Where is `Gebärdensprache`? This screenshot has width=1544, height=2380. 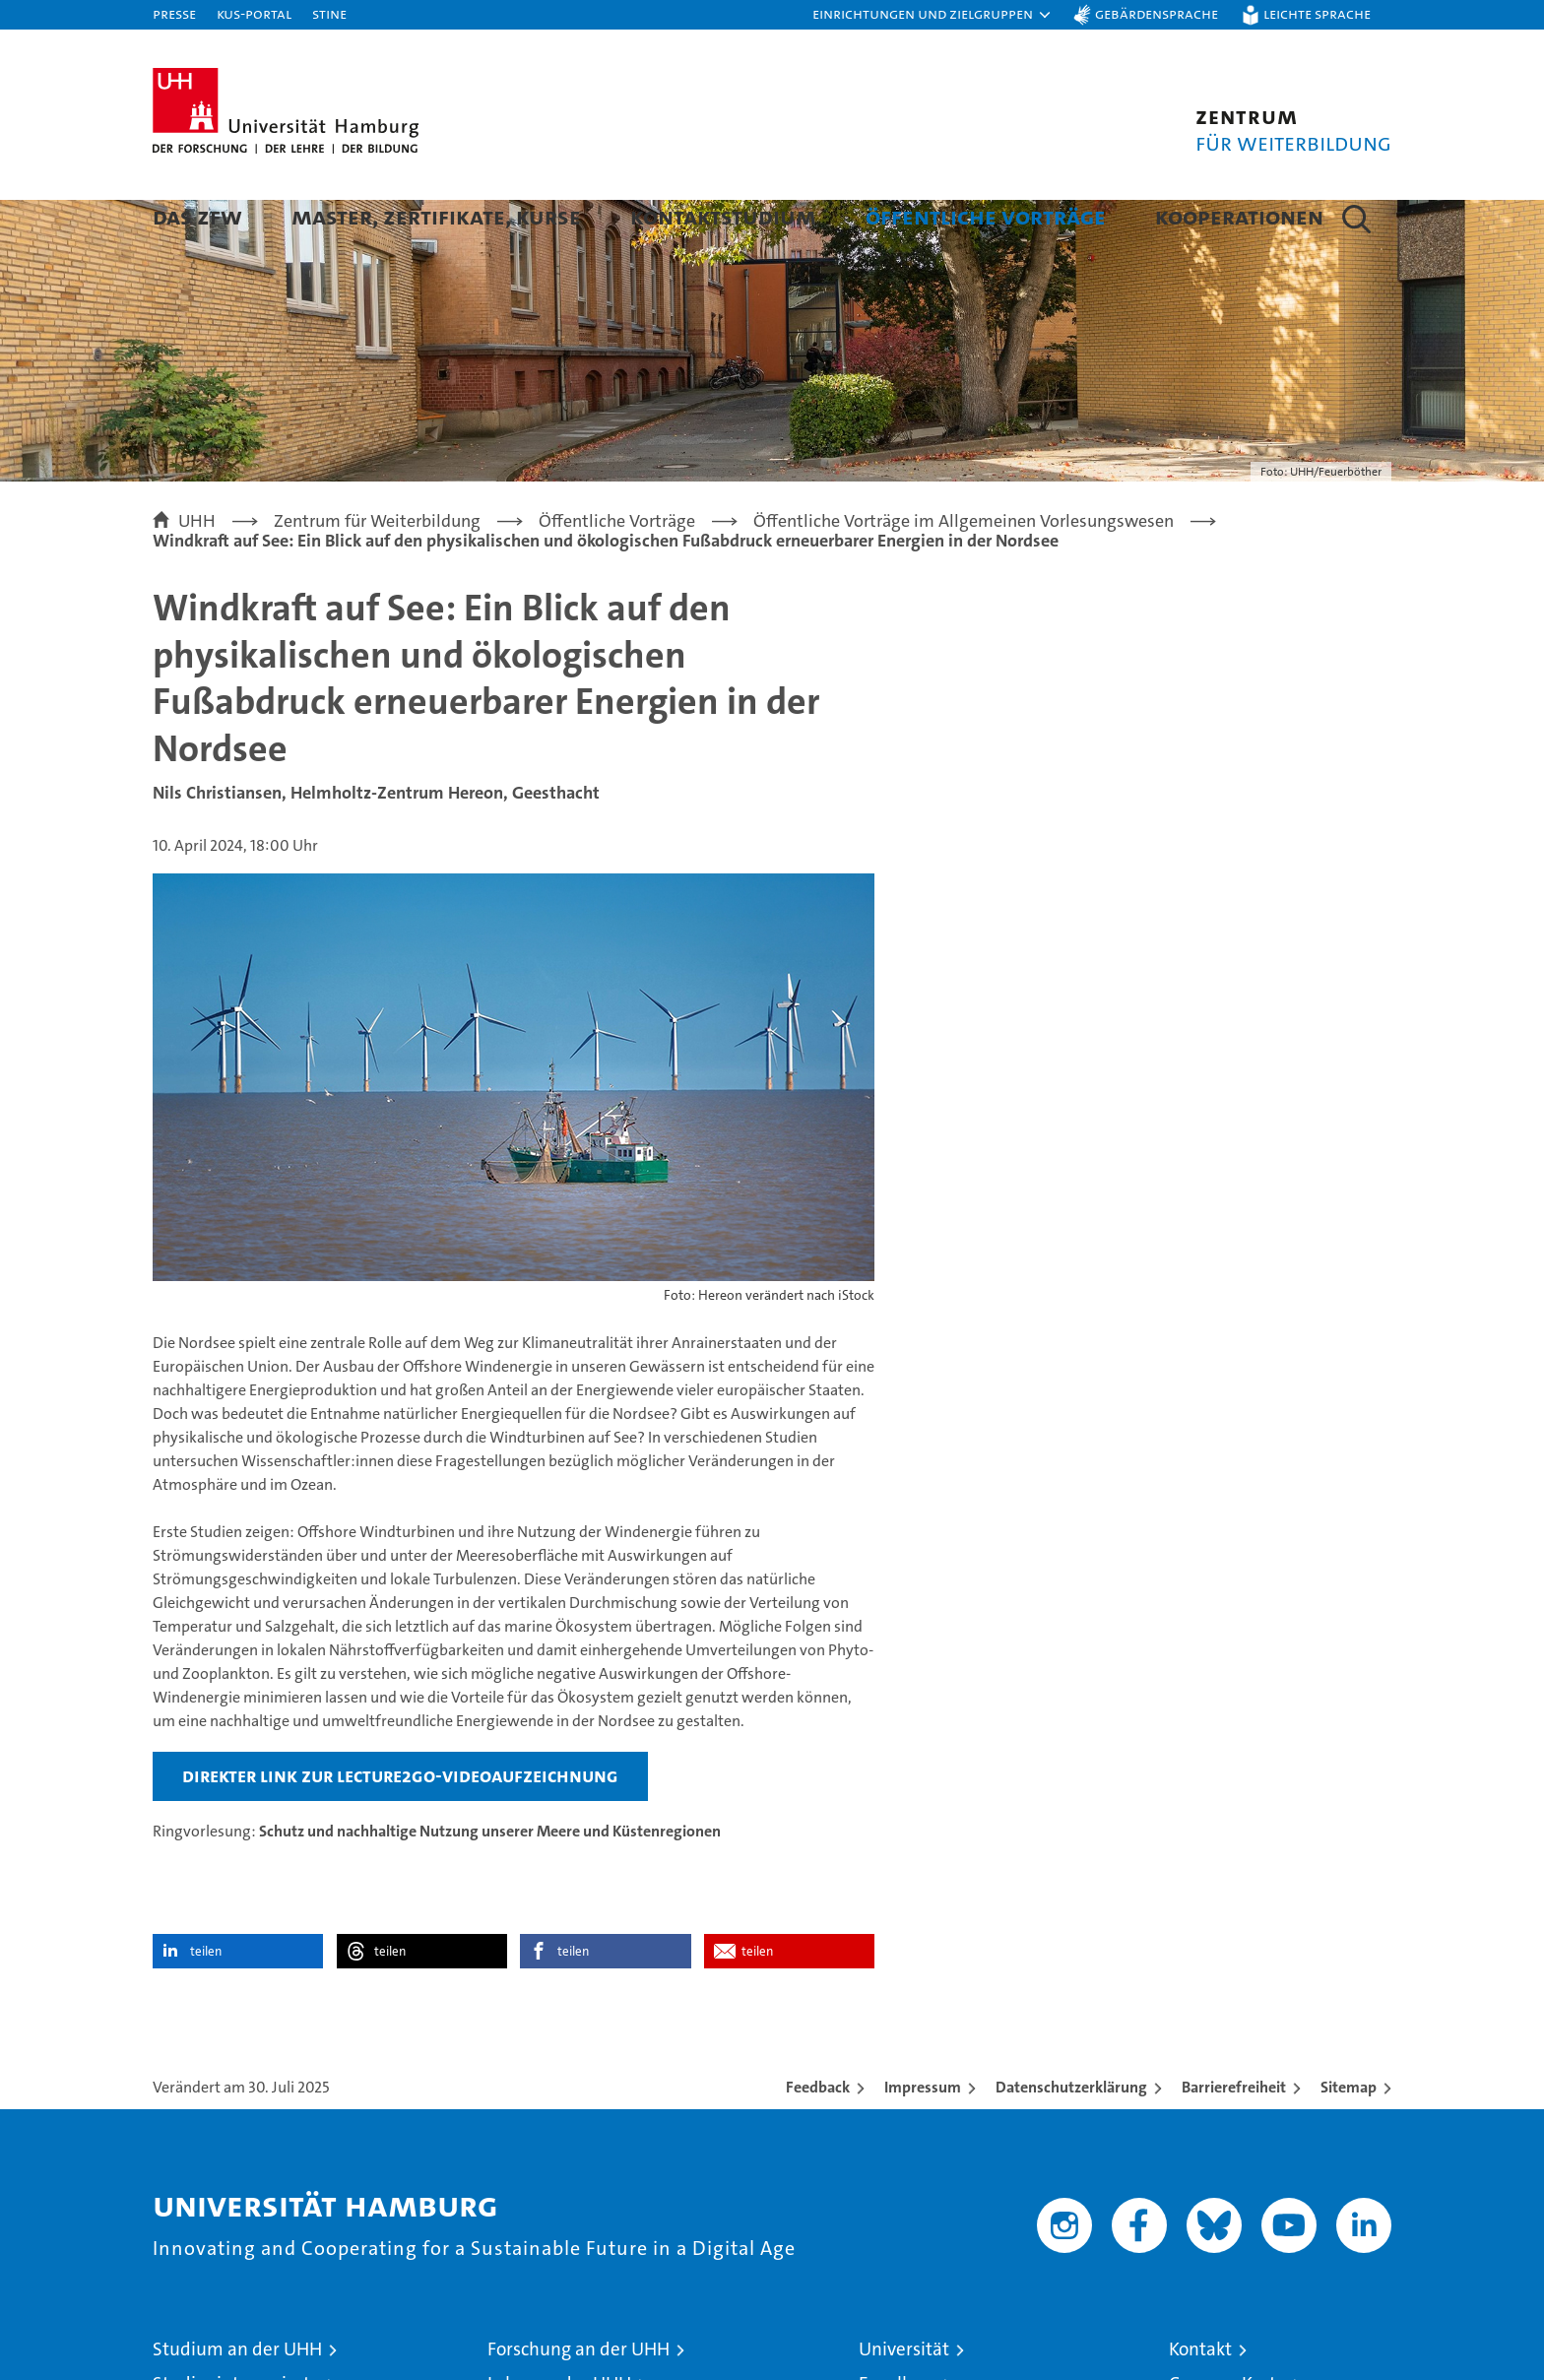
Gebärdensprache is located at coordinates (1156, 13).